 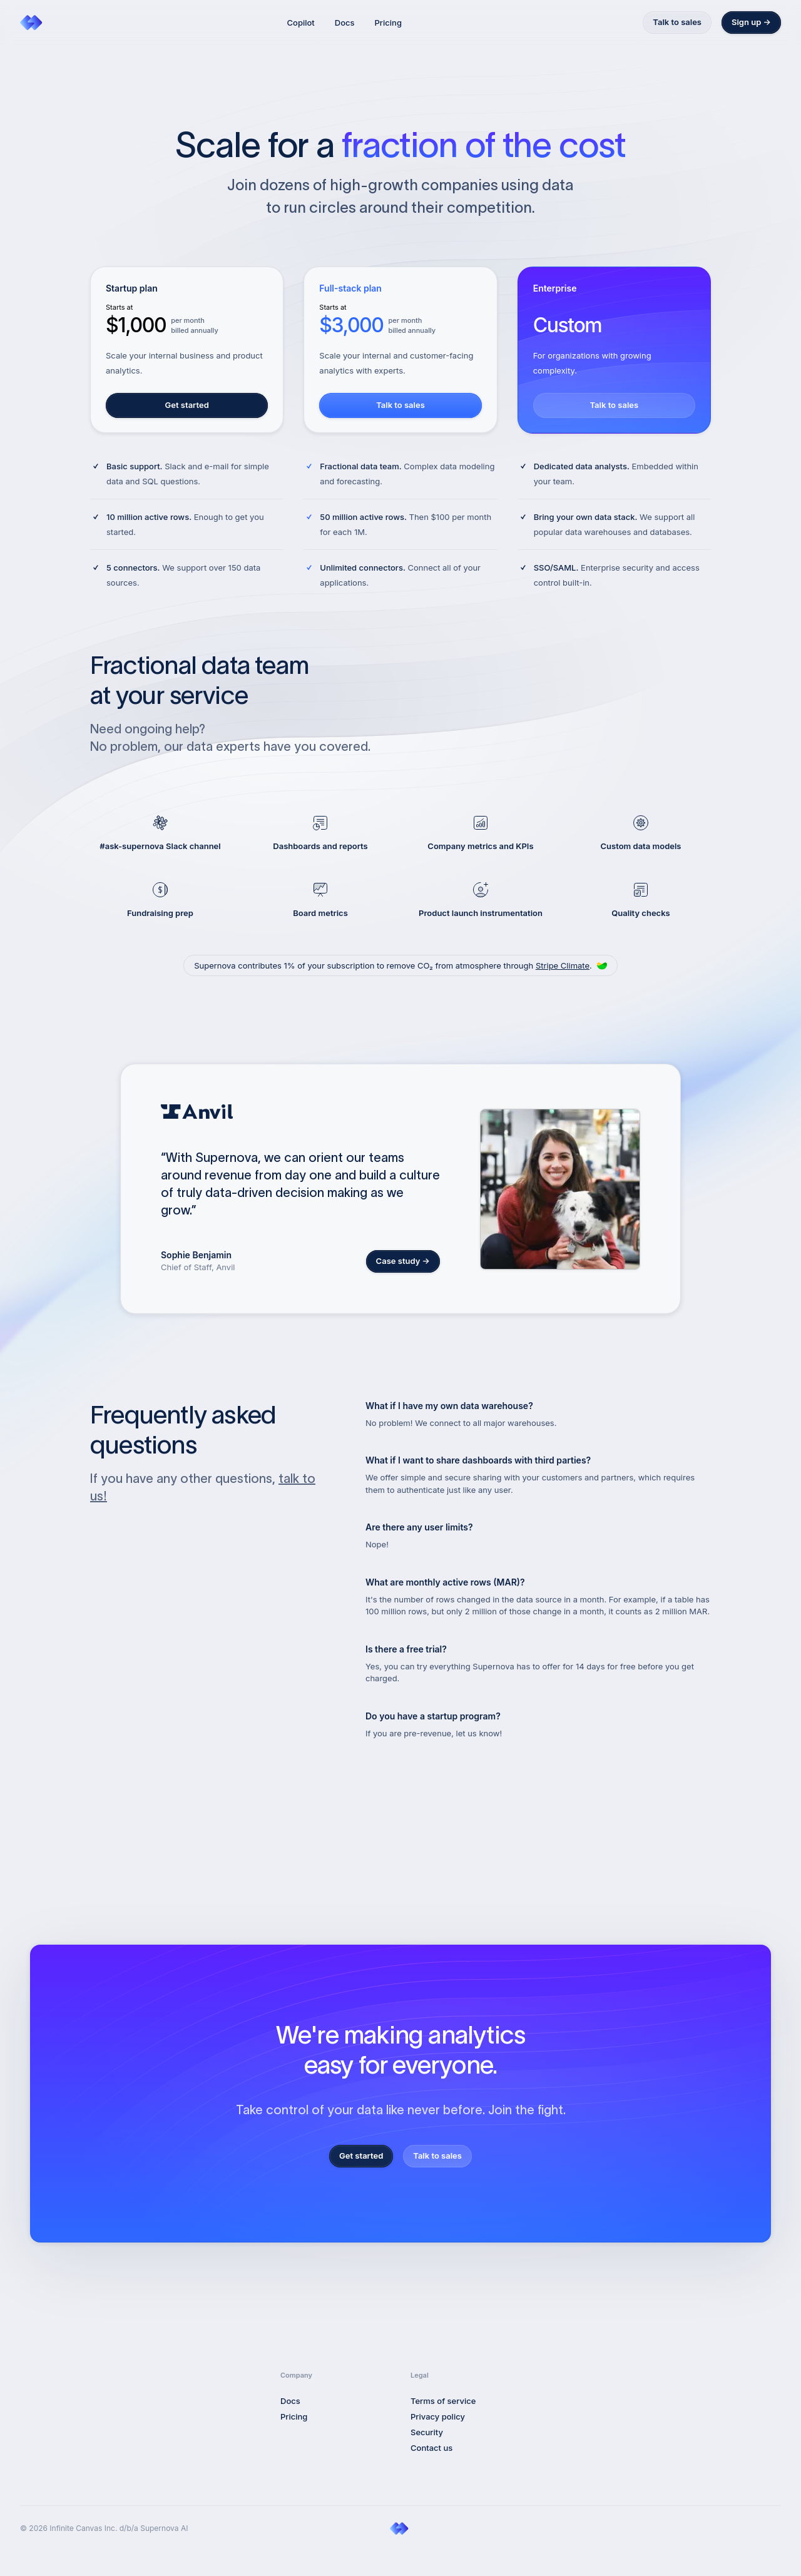 I want to click on Security, so click(x=427, y=2432).